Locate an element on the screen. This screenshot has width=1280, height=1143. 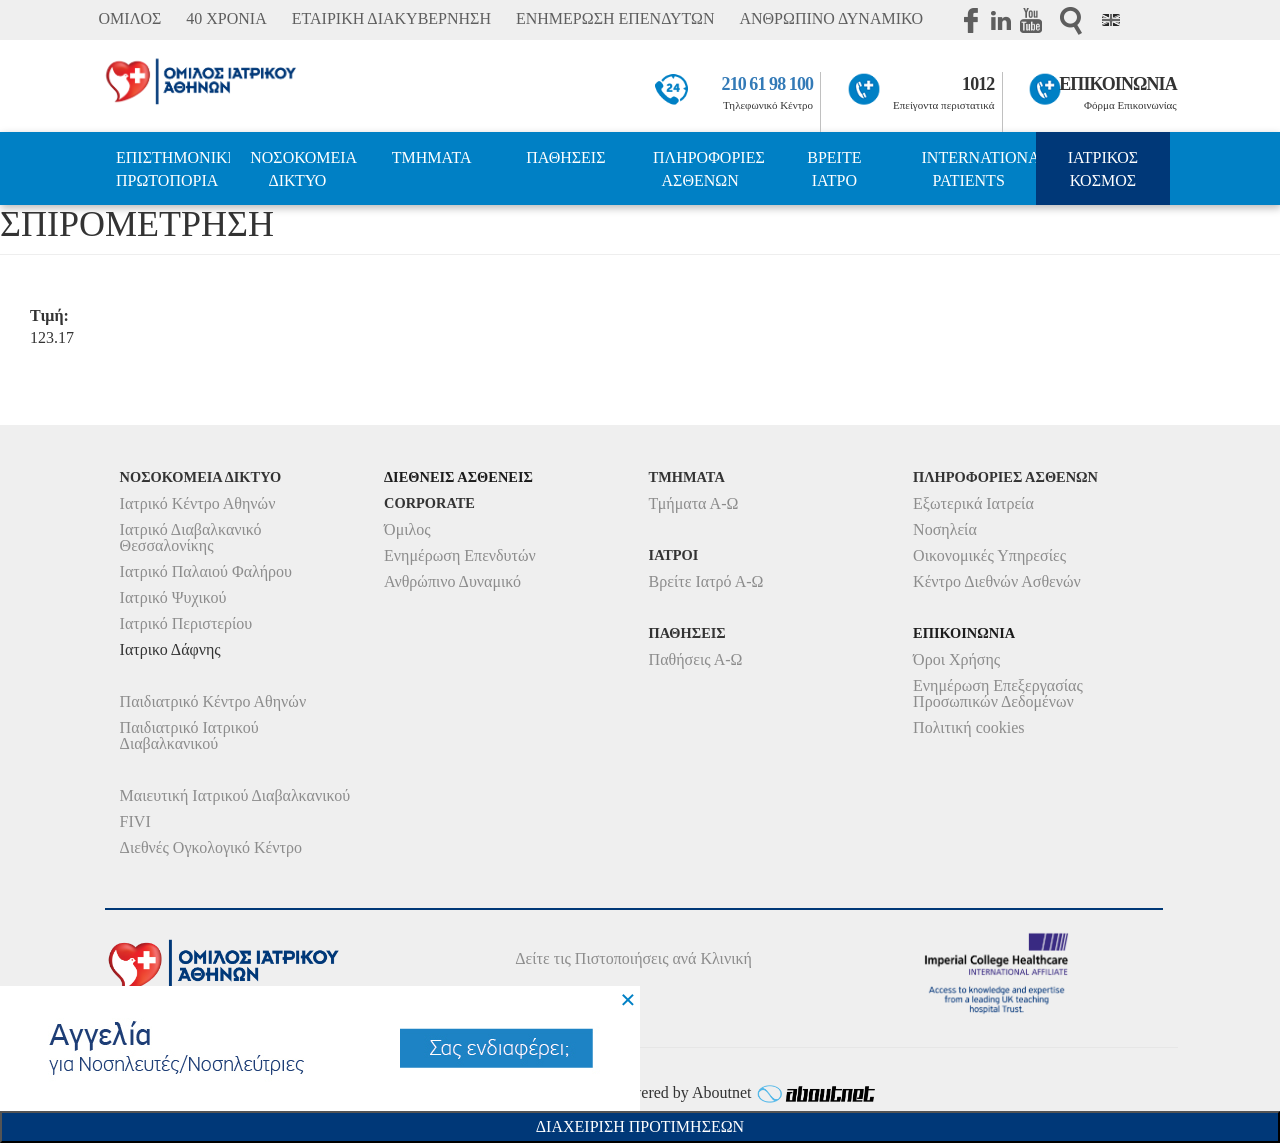
Παιδιατρικό Ιατρικού Διαβαλκανικού is located at coordinates (189, 735).